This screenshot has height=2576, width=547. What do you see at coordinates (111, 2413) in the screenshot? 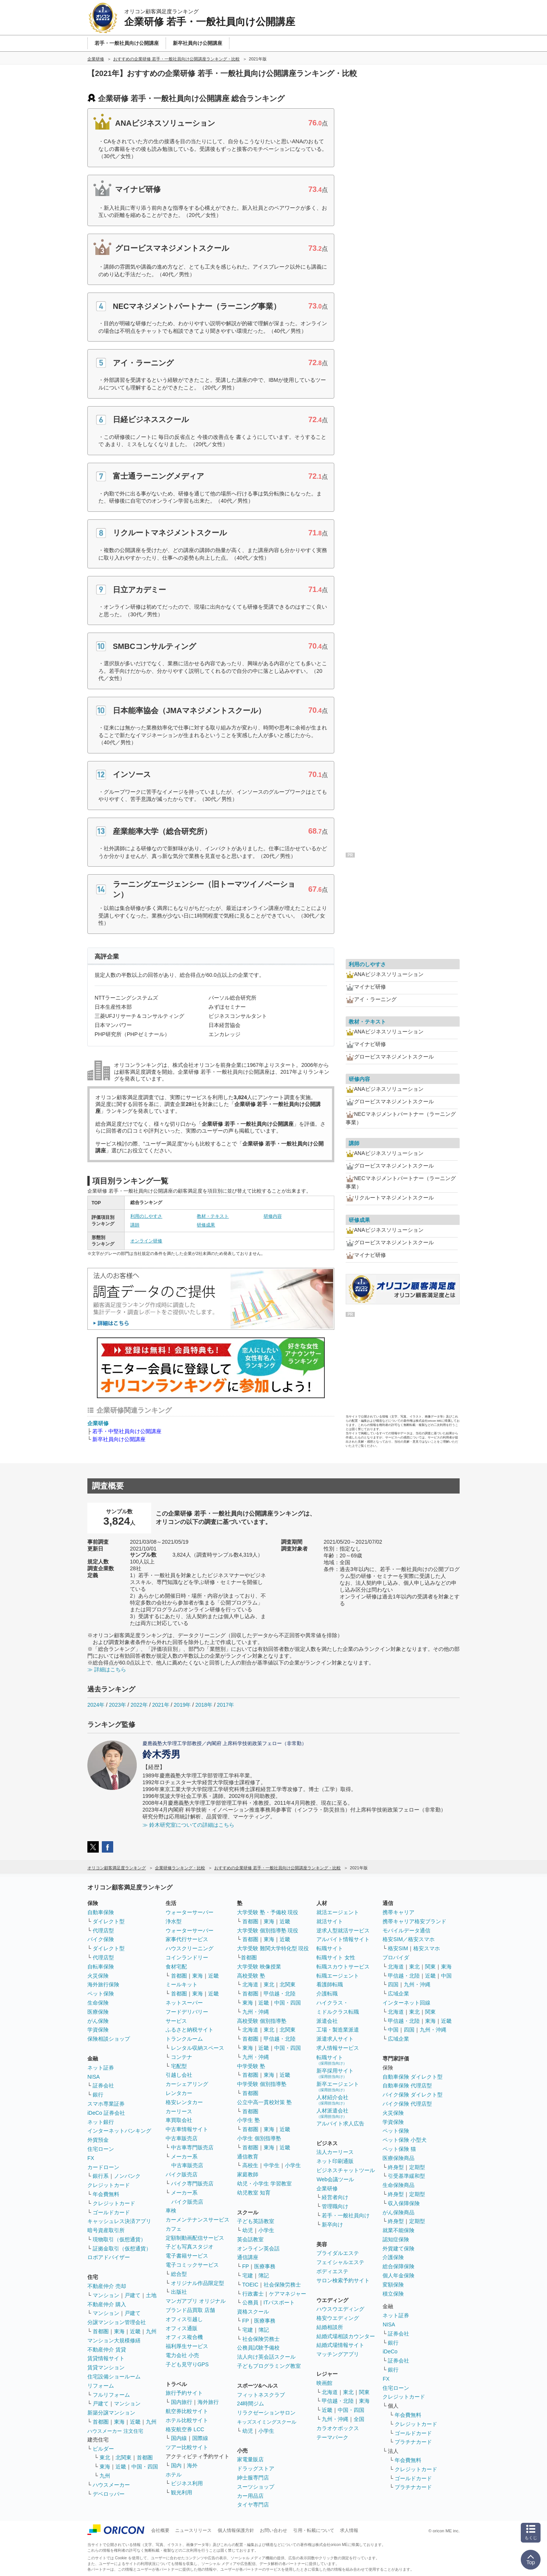
I see `新築分譲マンション` at bounding box center [111, 2413].